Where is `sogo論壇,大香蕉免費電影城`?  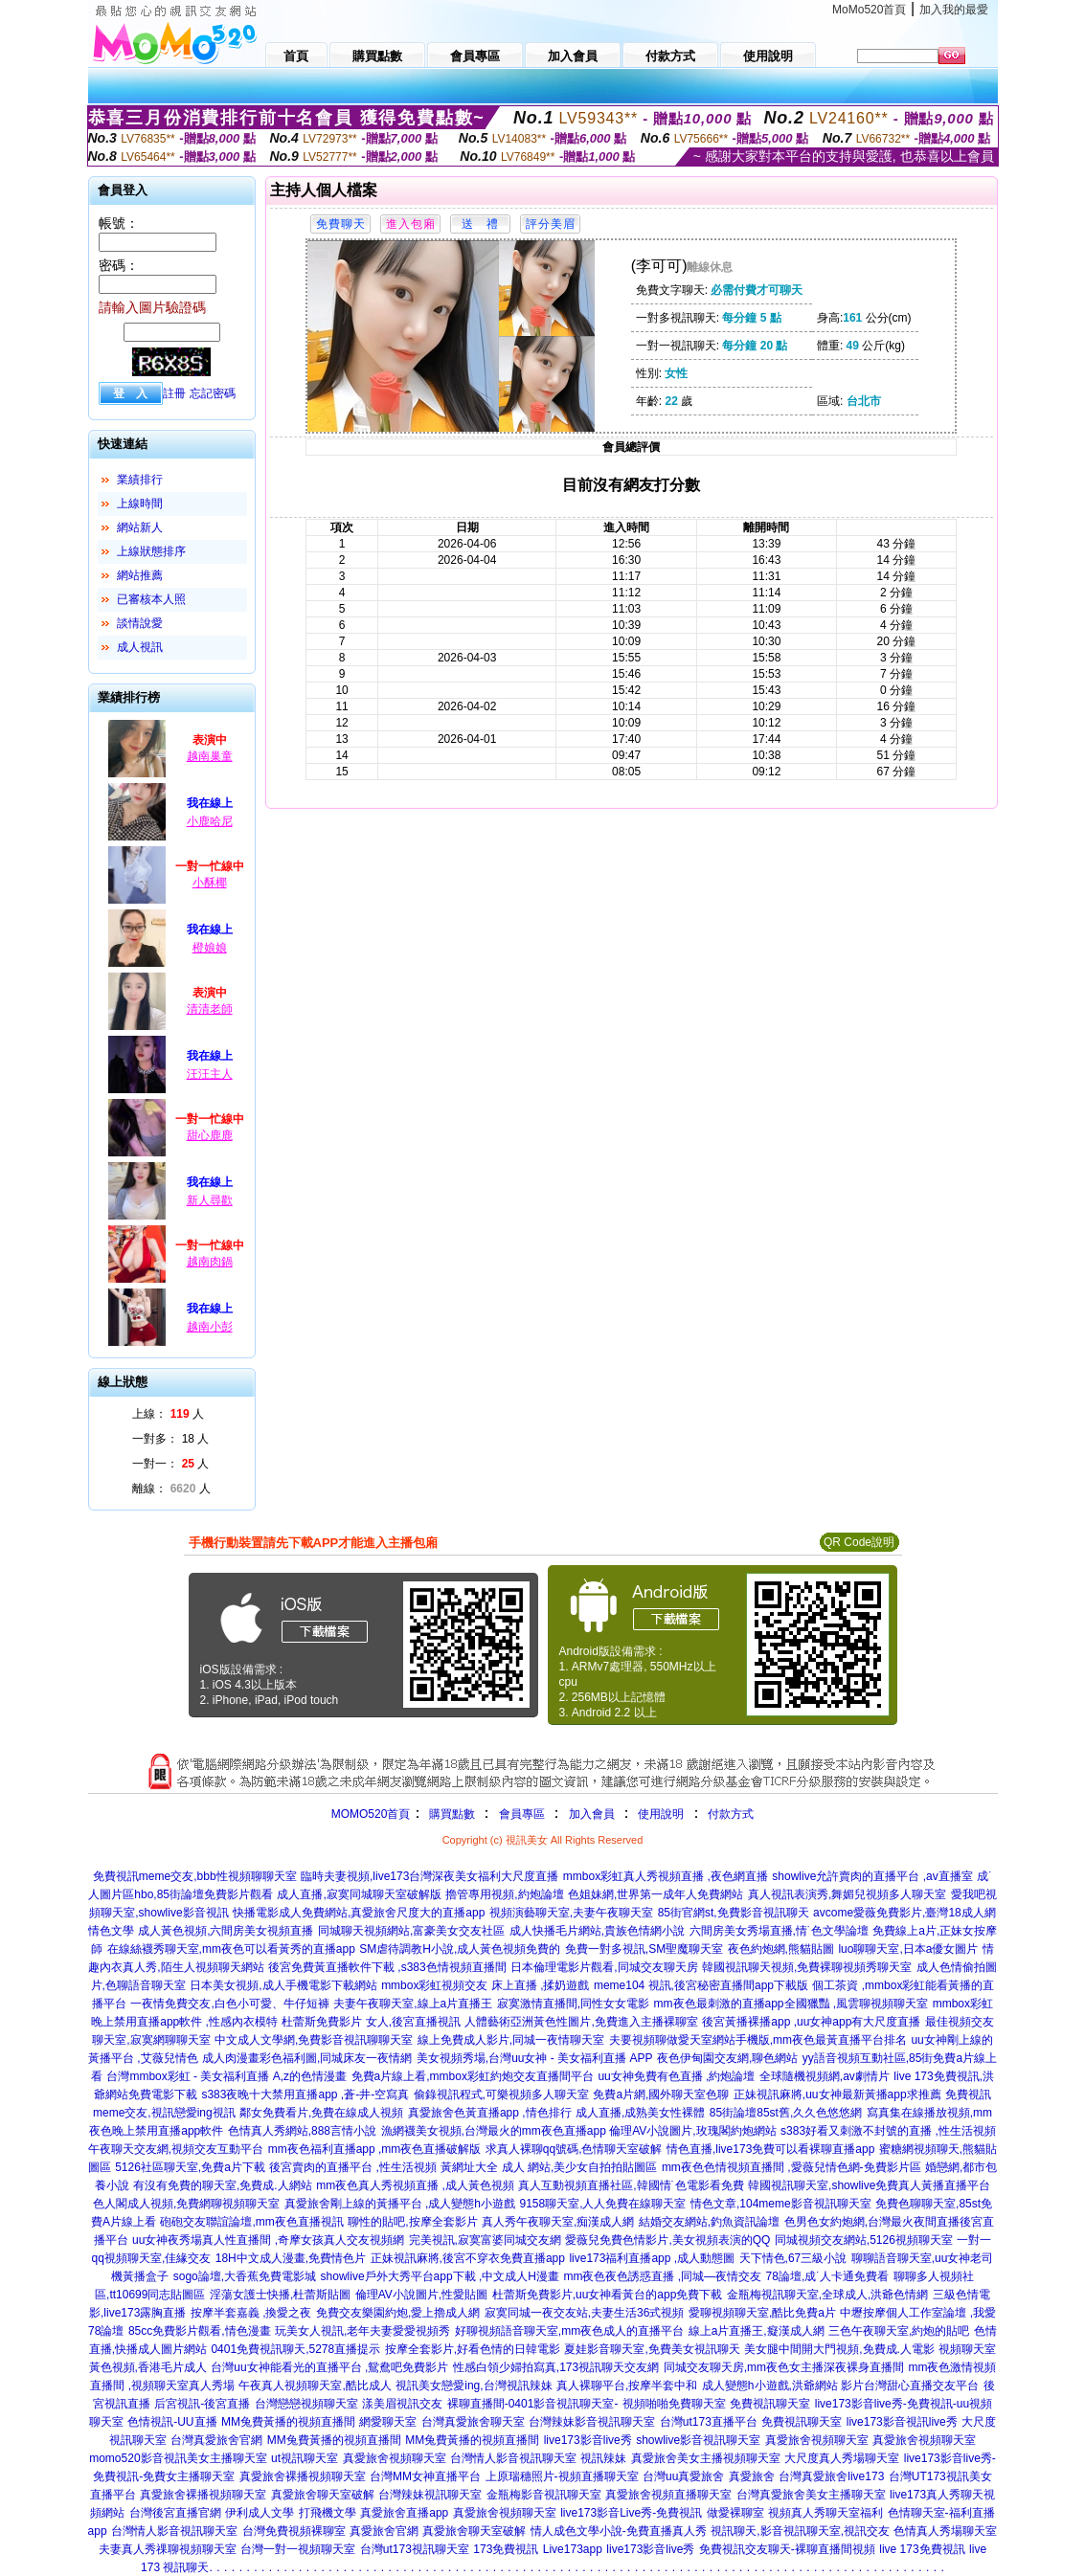 sogo論壇,大香蕉免費電影城 is located at coordinates (244, 2276).